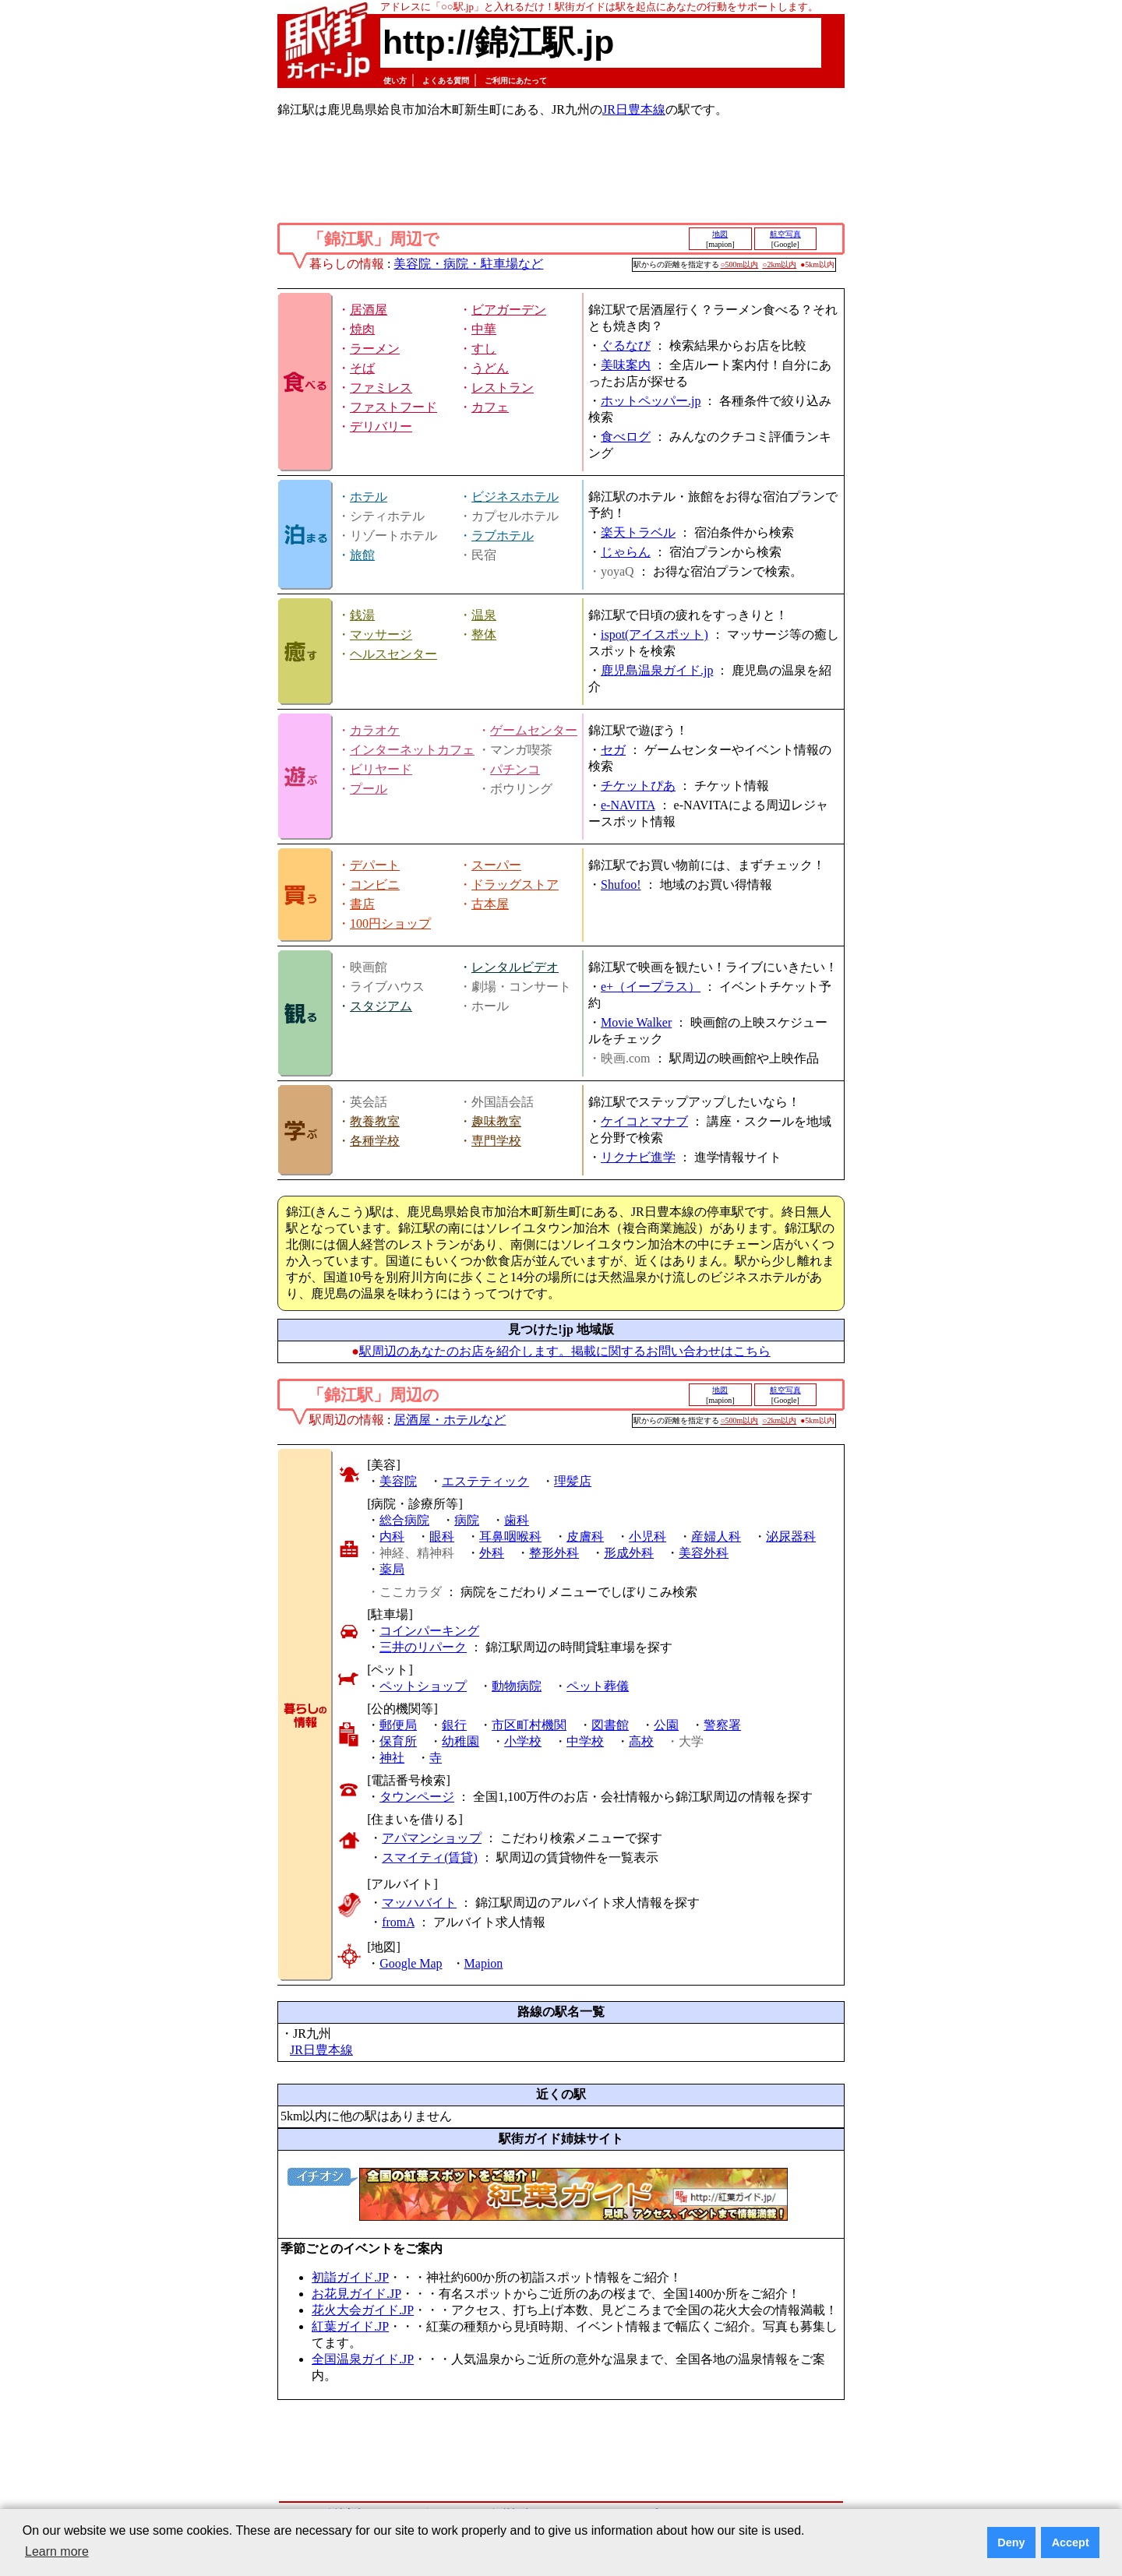 The width and height of the screenshot is (1122, 2576). Describe the element at coordinates (597, 1686) in the screenshot. I see `ペット葬儀` at that location.